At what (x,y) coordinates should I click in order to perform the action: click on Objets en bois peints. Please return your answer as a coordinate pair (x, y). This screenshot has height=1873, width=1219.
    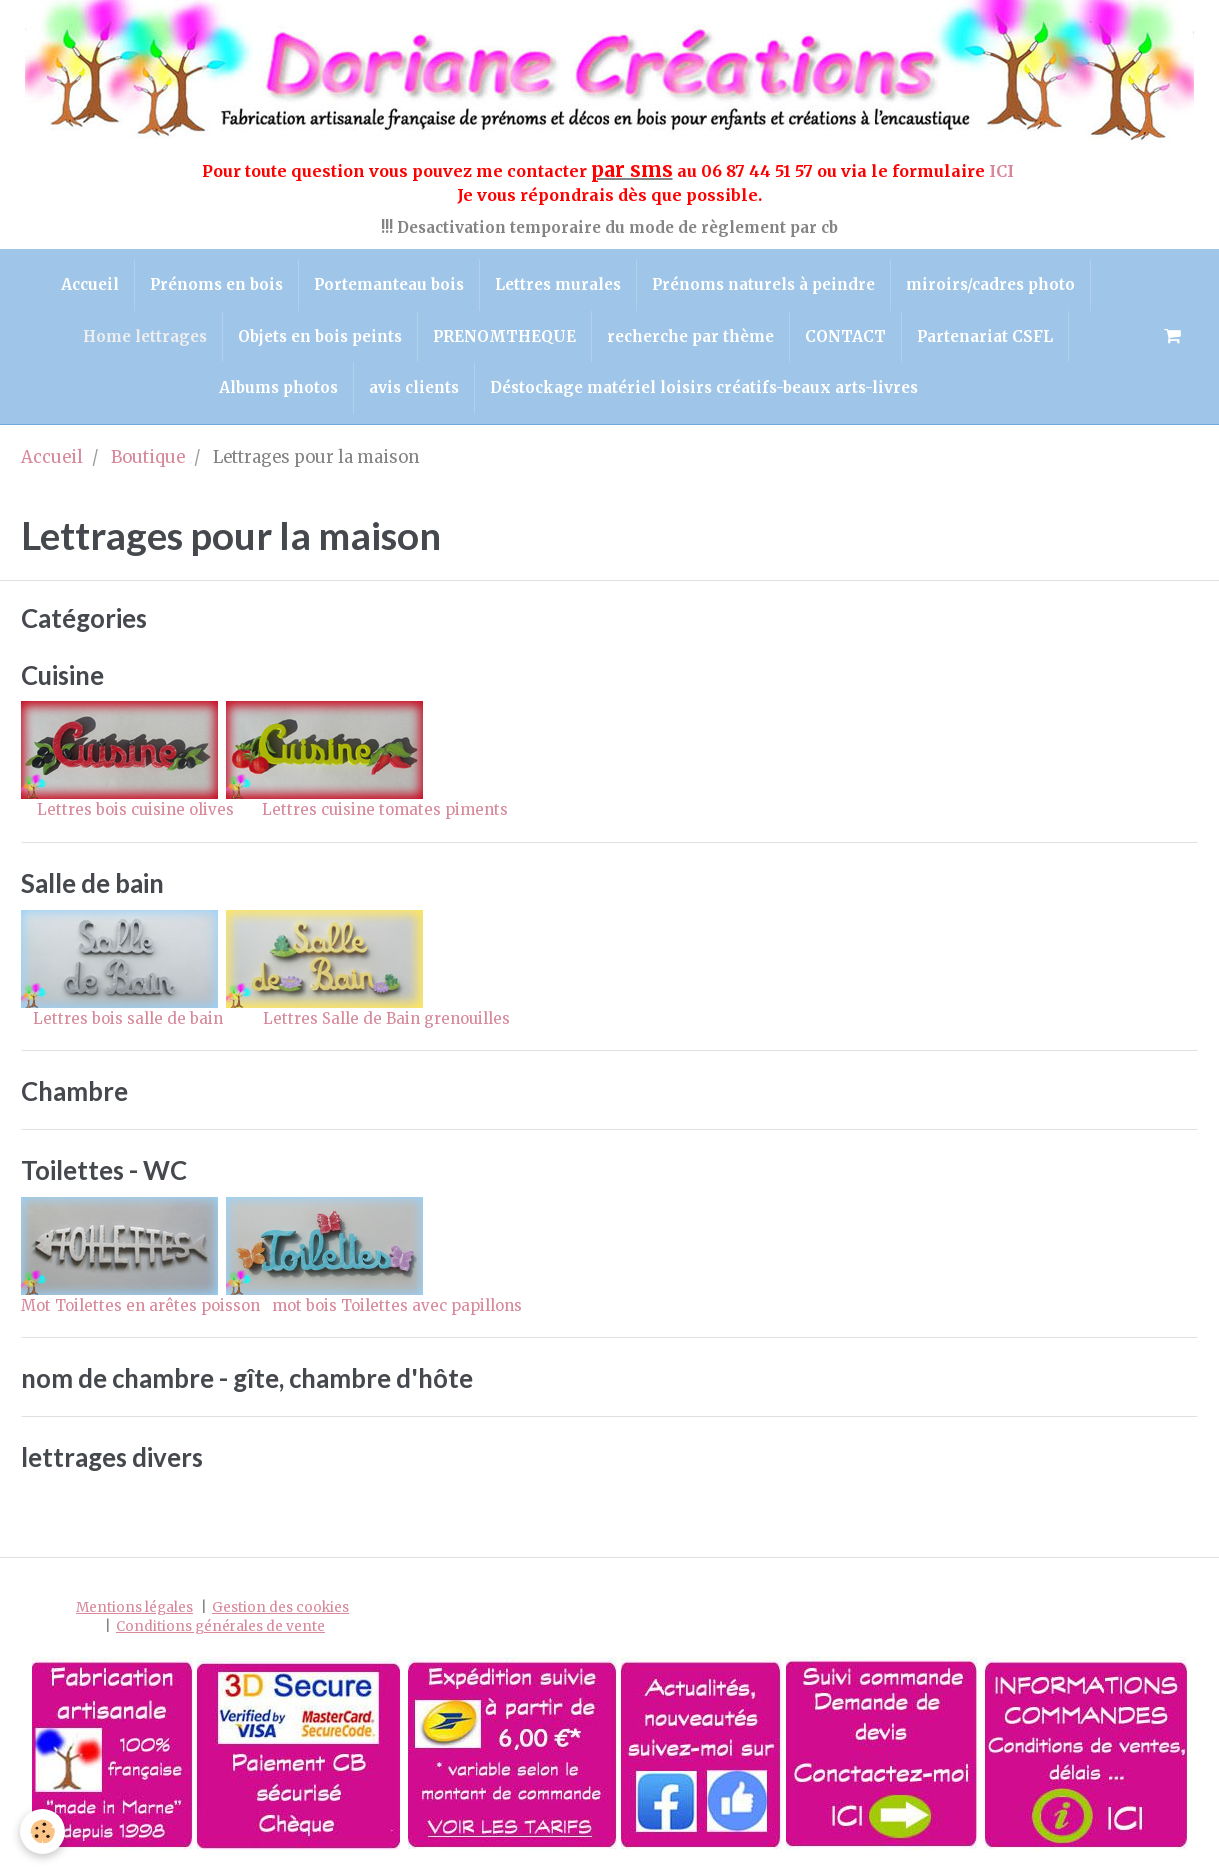
    Looking at the image, I should click on (320, 336).